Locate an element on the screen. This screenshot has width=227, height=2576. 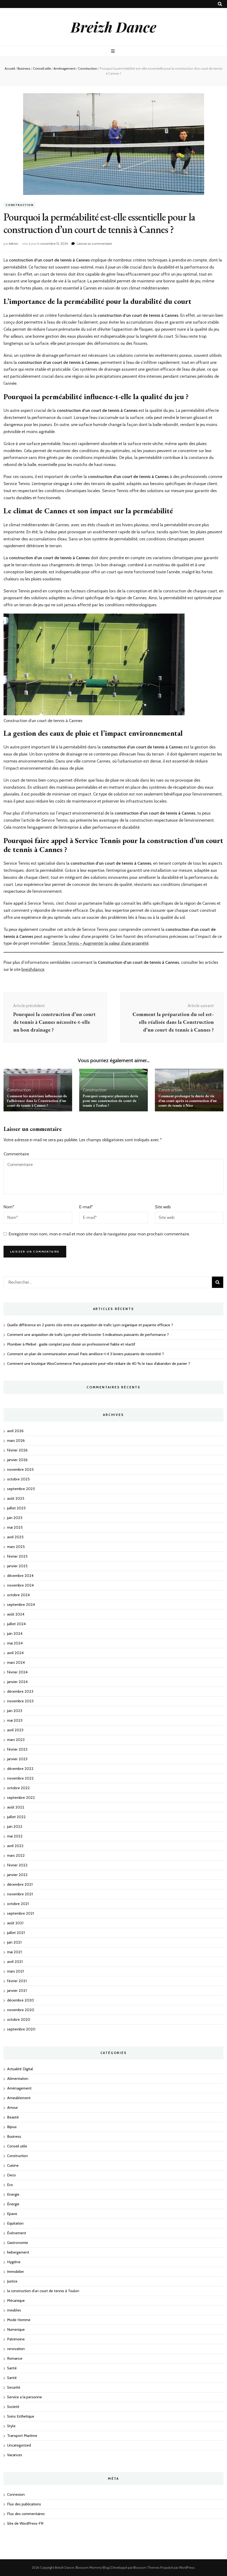
Comment les matériaux influencent-ils l’adhérence dans la Construction d’un court de tennis à Cannes ? is located at coordinates (37, 1101).